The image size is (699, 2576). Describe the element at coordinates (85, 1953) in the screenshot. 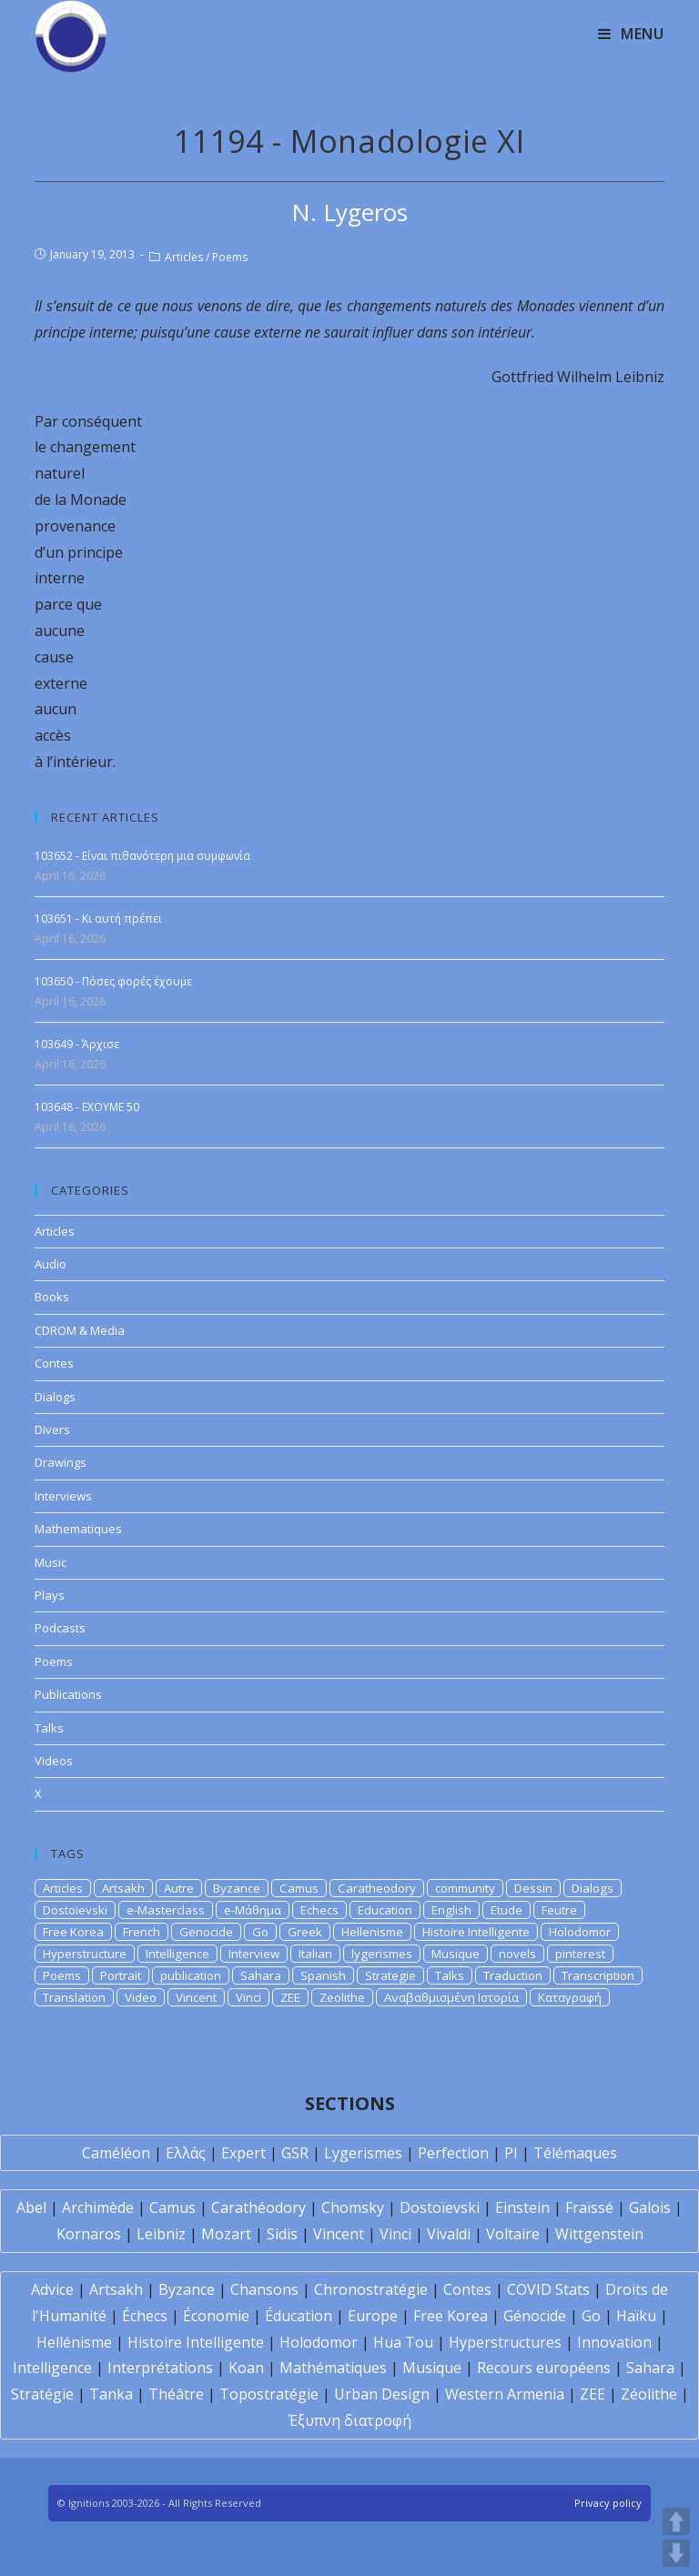

I see `Hyperstructure` at that location.